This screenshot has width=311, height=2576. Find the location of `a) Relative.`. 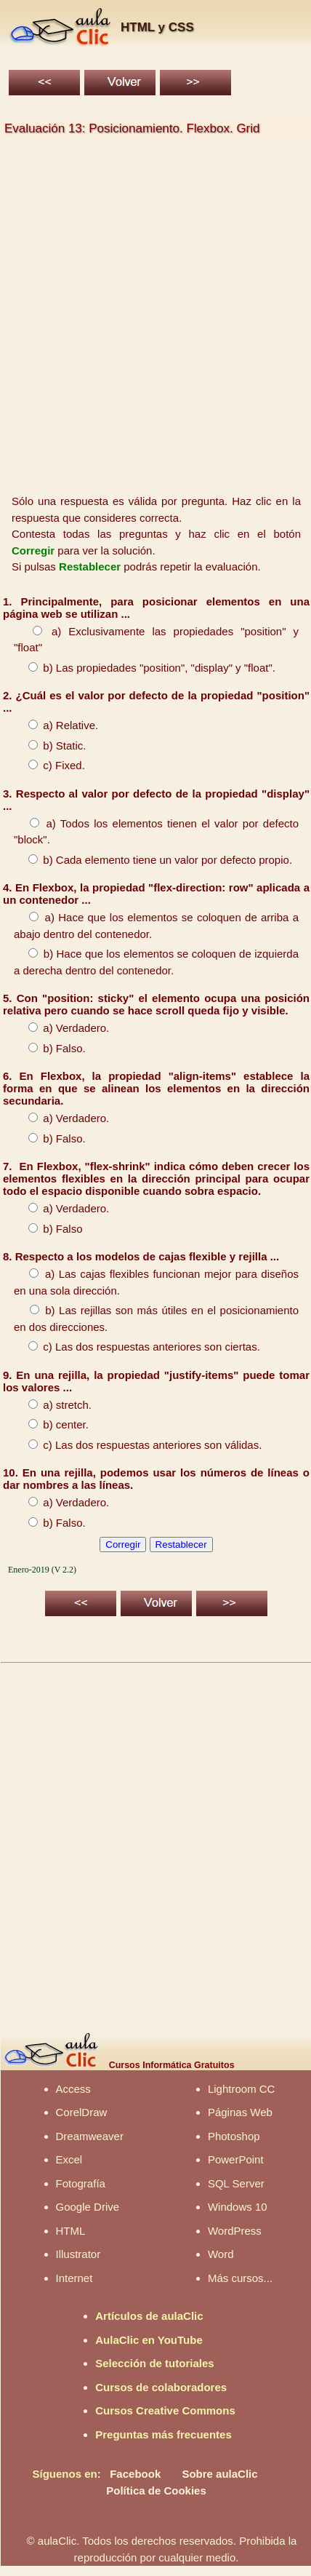

a) Relative. is located at coordinates (56, 725).